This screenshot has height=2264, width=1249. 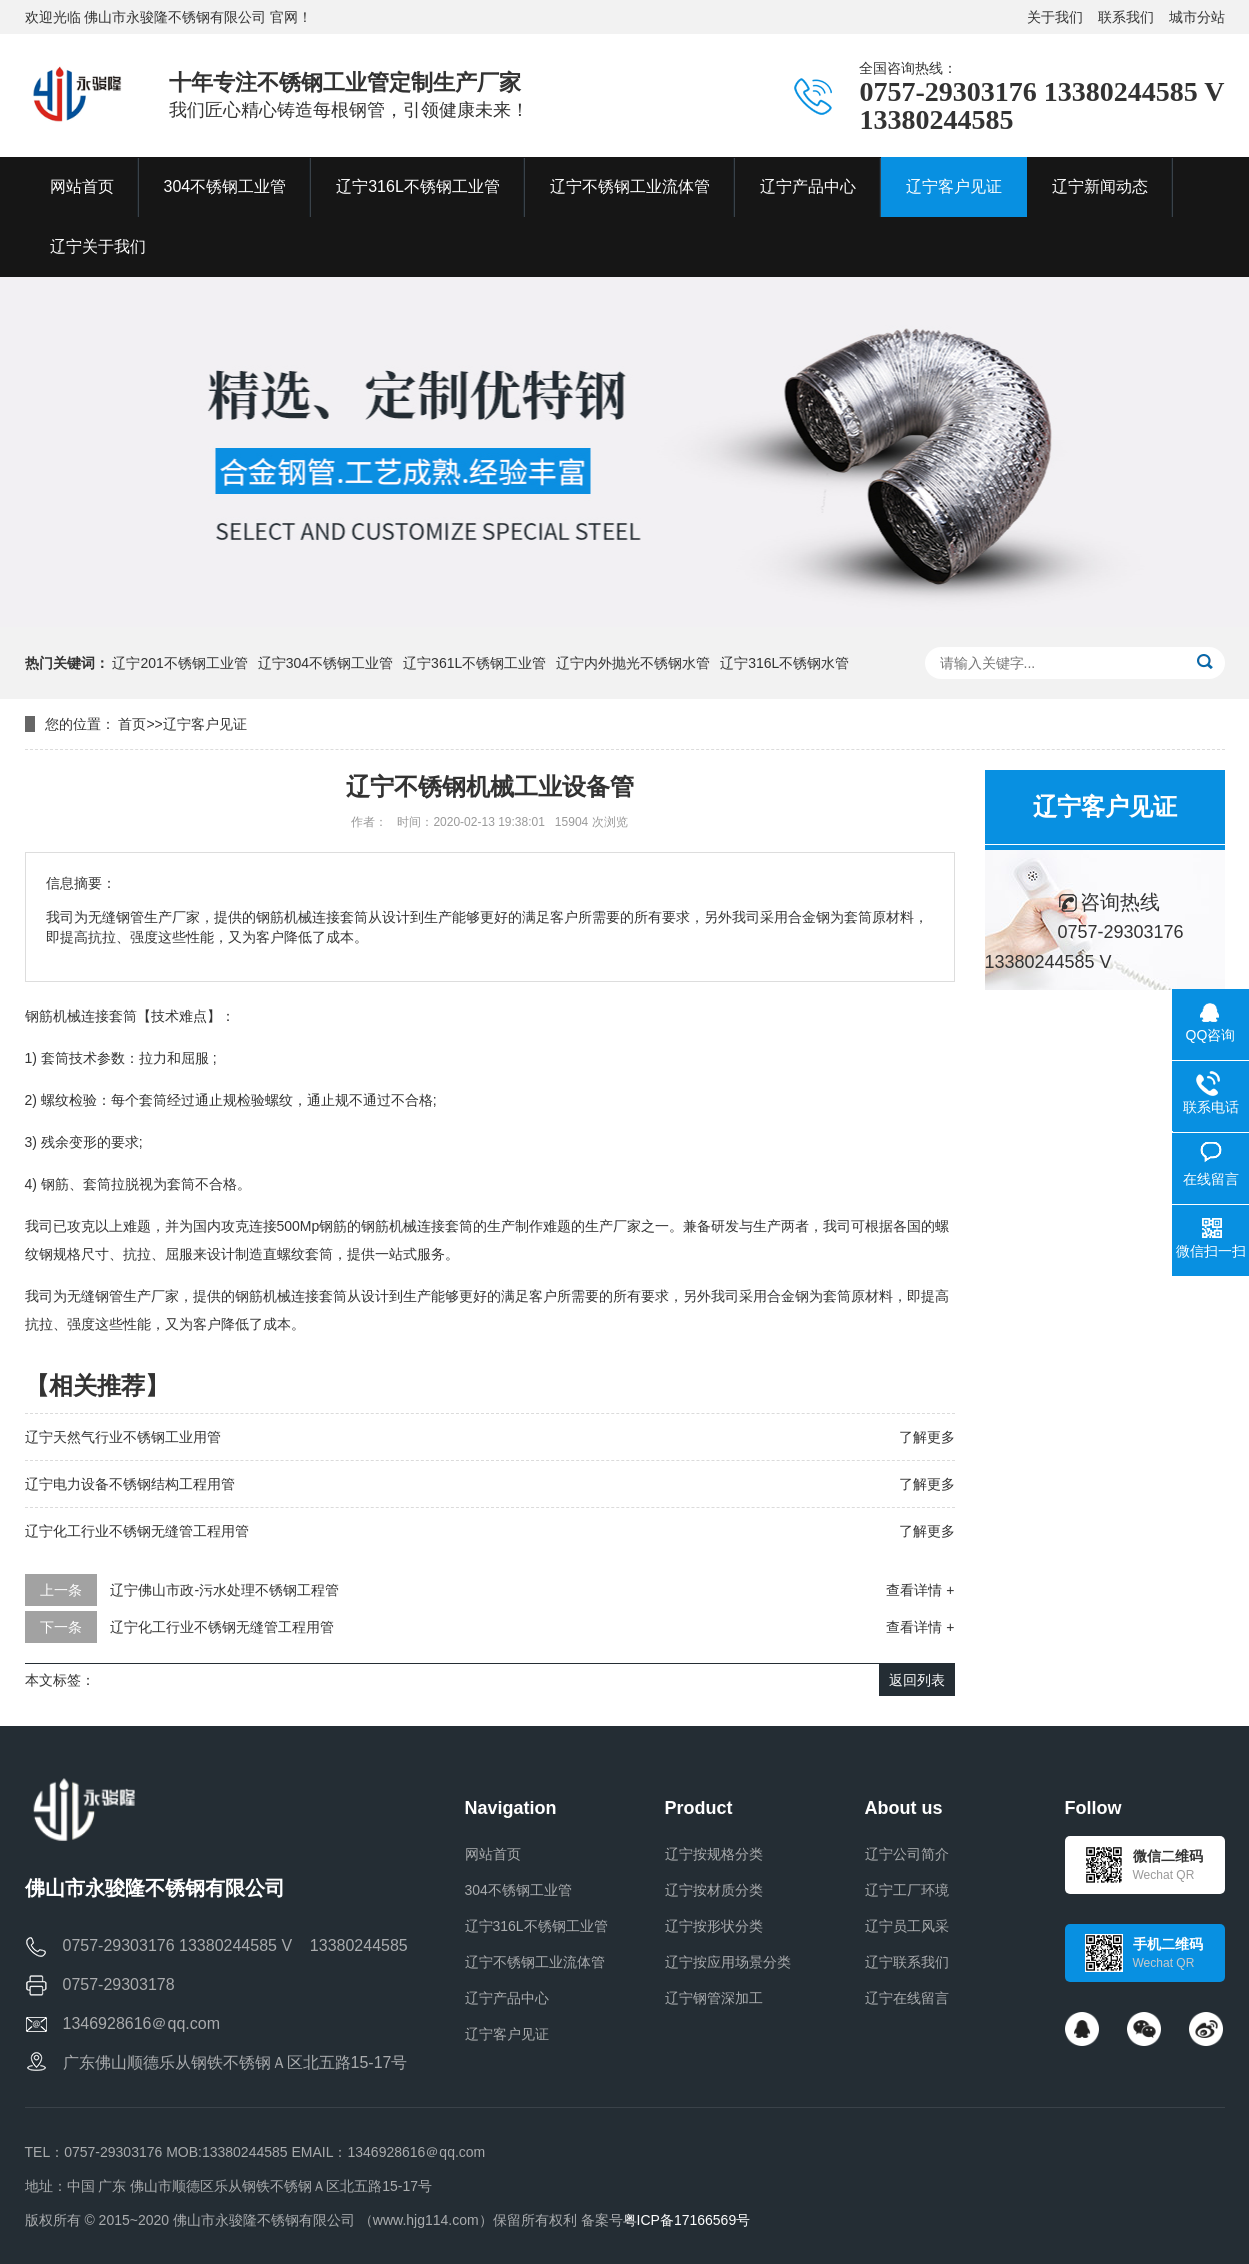 I want to click on 城市分站, so click(x=1197, y=17).